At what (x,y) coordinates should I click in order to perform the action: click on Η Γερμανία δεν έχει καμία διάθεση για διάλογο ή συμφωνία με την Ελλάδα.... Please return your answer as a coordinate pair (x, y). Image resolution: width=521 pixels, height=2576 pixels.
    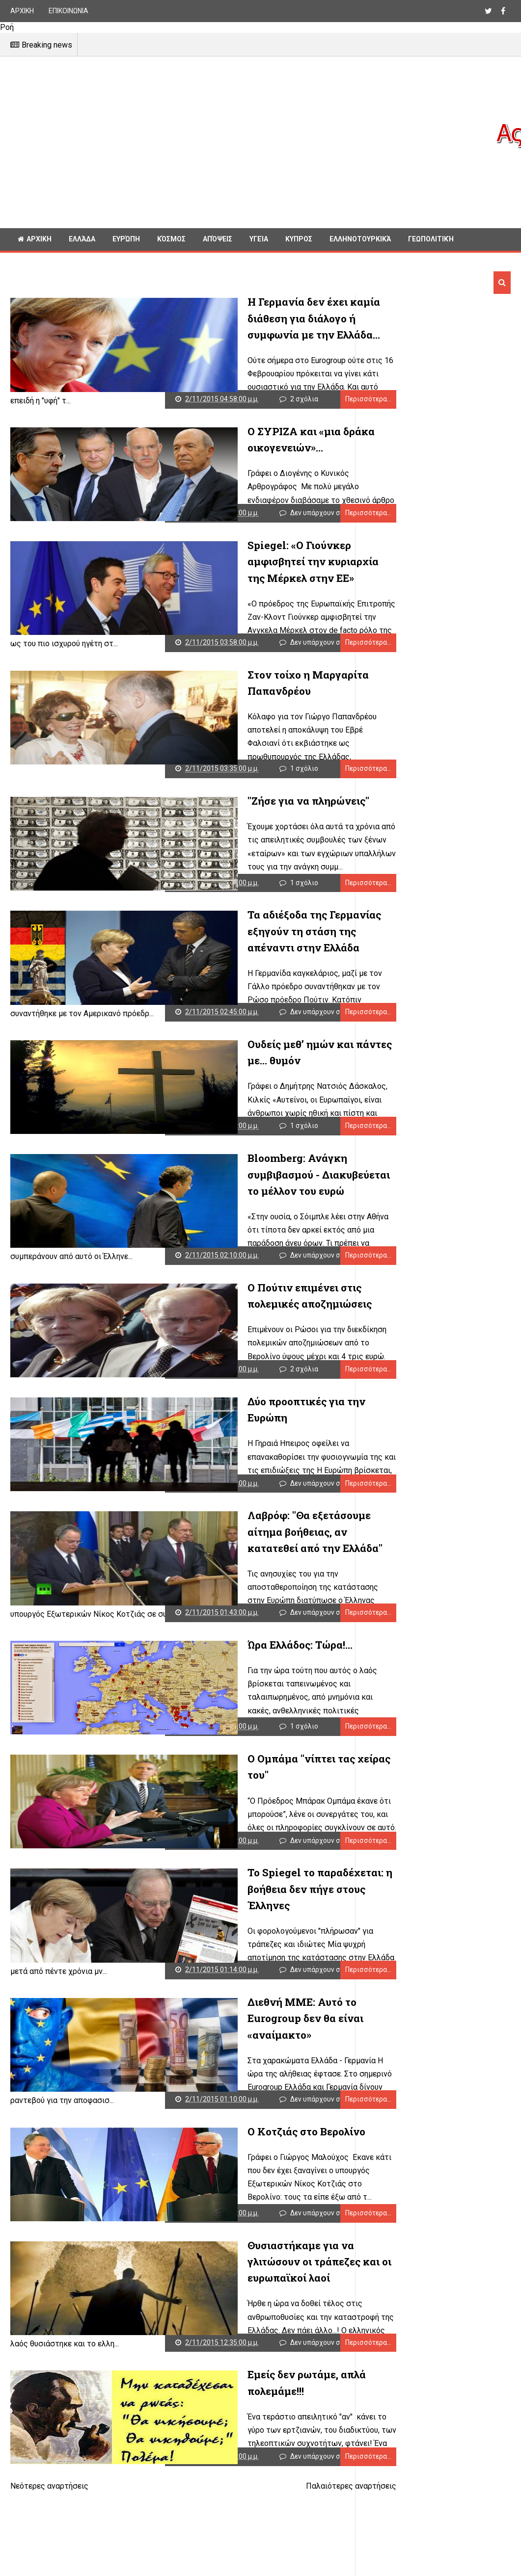
    Looking at the image, I should click on (241, 318).